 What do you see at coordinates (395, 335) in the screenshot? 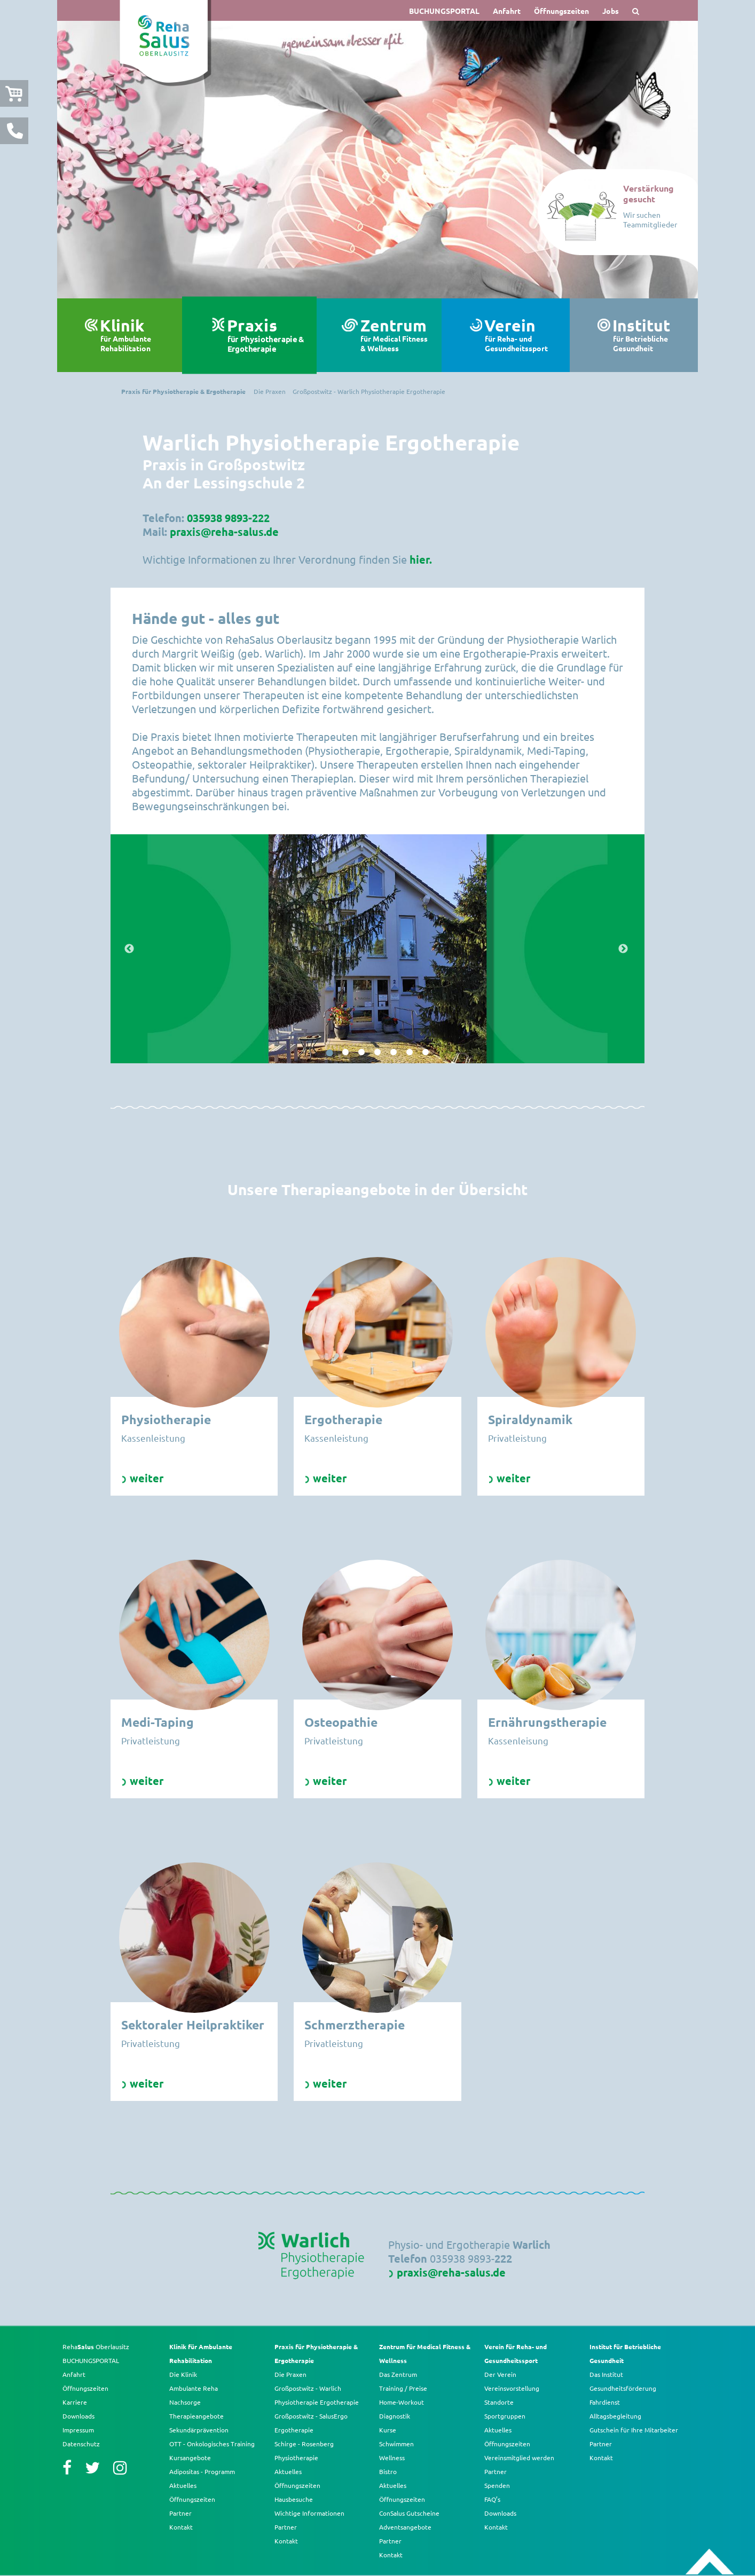
I see `Zentrum` at bounding box center [395, 335].